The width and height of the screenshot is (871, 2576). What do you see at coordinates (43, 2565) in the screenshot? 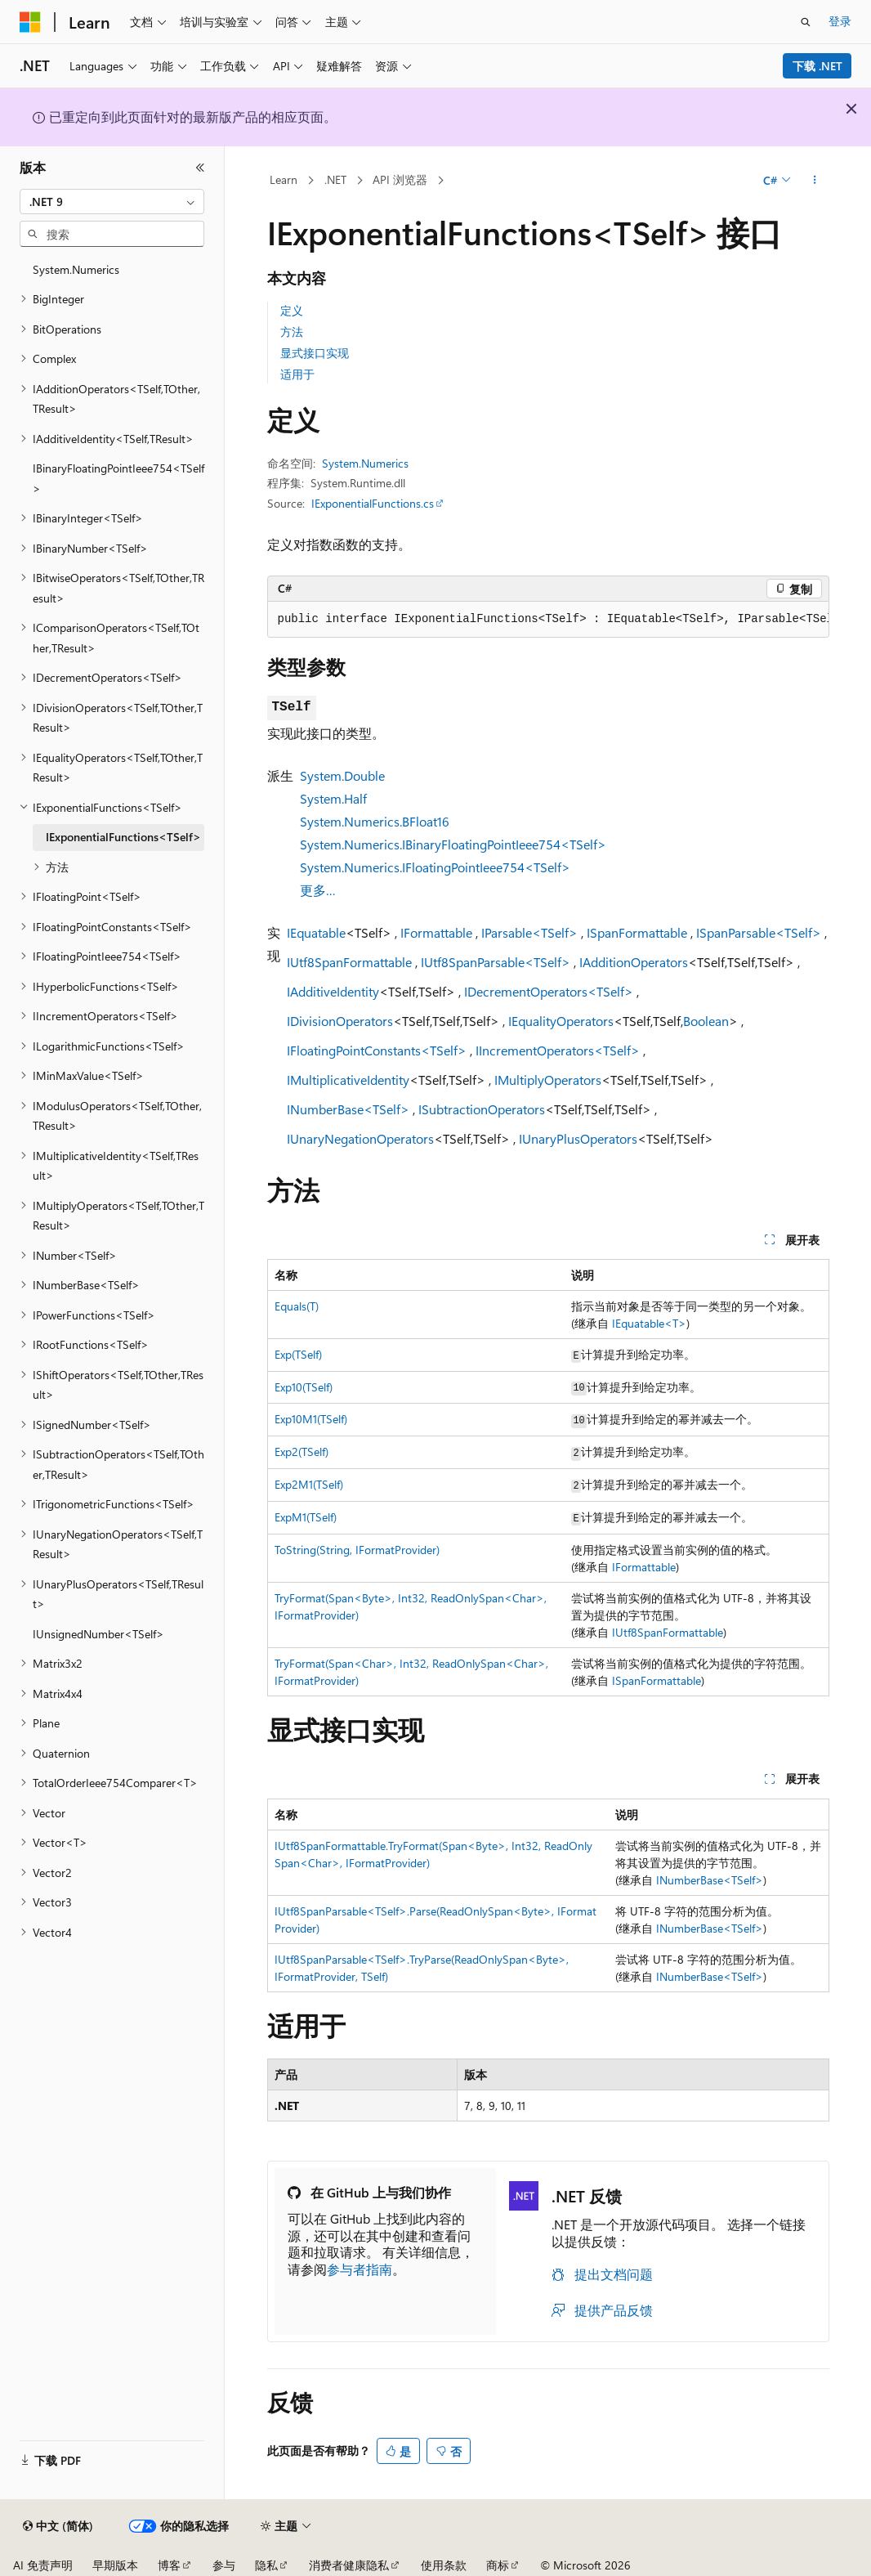
I see `AI 免责声明` at bounding box center [43, 2565].